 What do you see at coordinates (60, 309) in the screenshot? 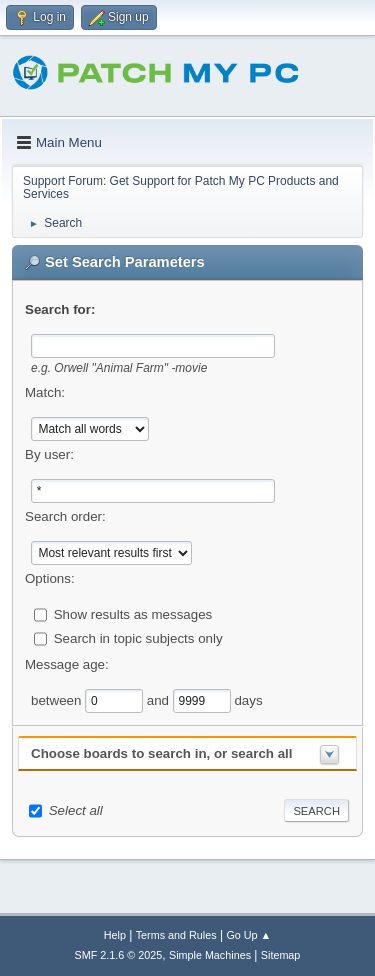
I see `Search for:` at bounding box center [60, 309].